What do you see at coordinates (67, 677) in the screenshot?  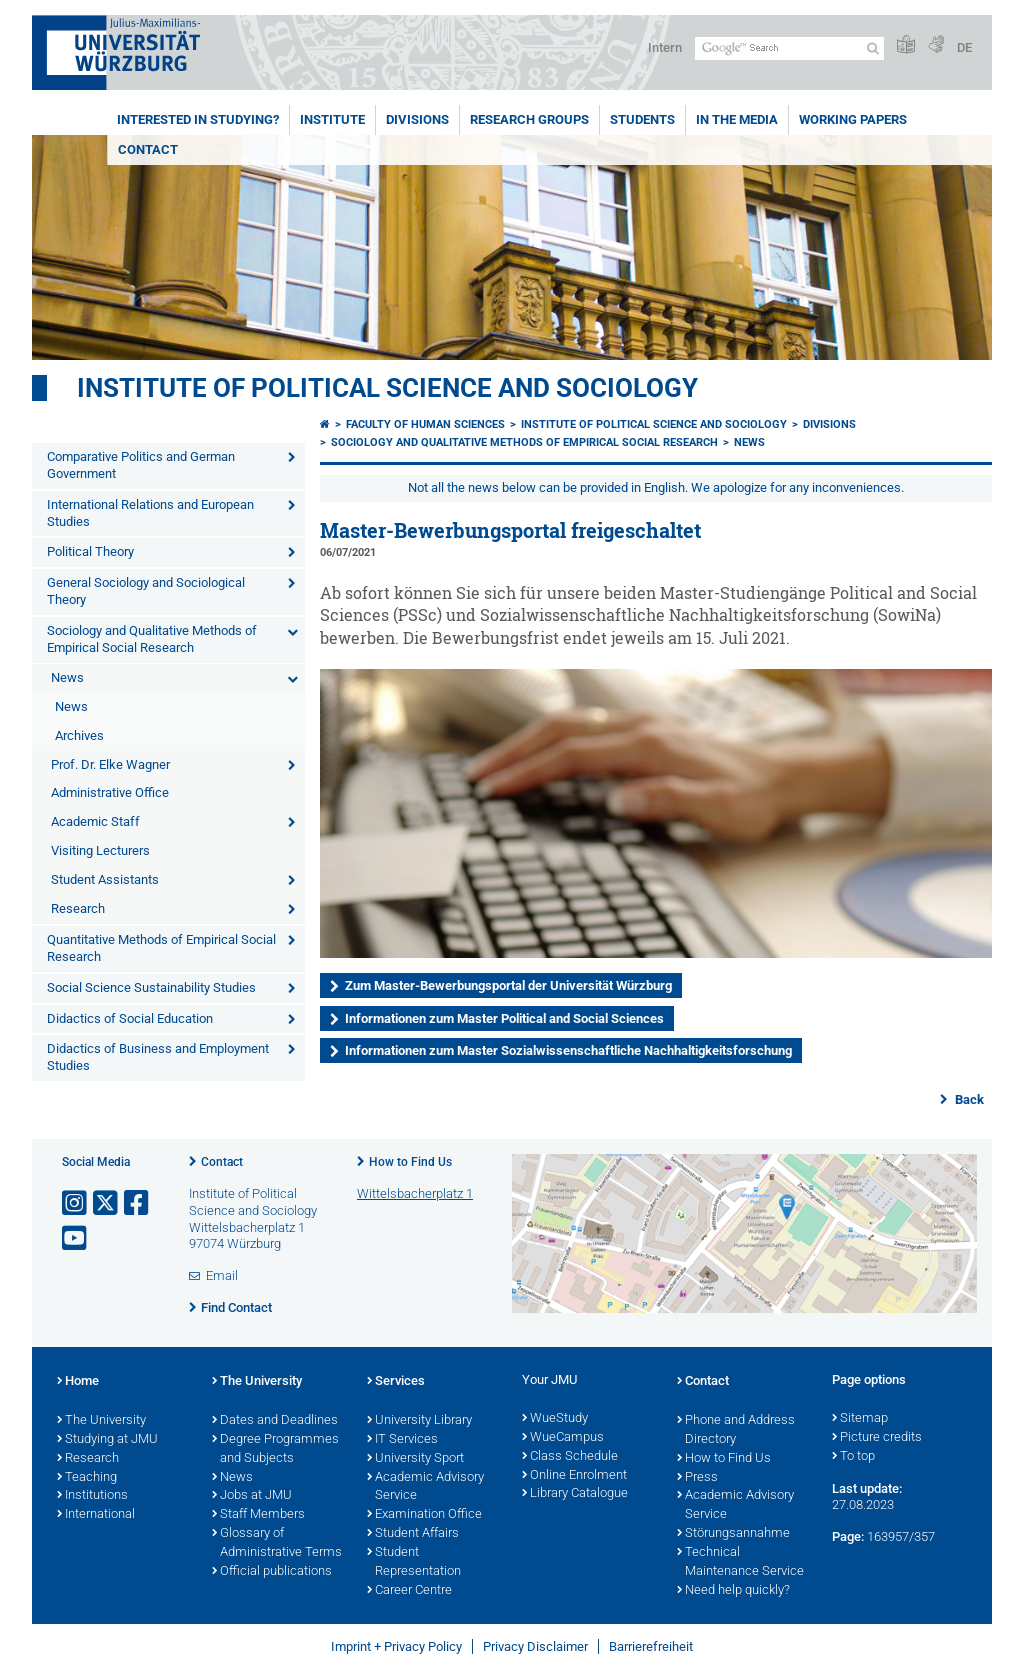 I see `News` at bounding box center [67, 677].